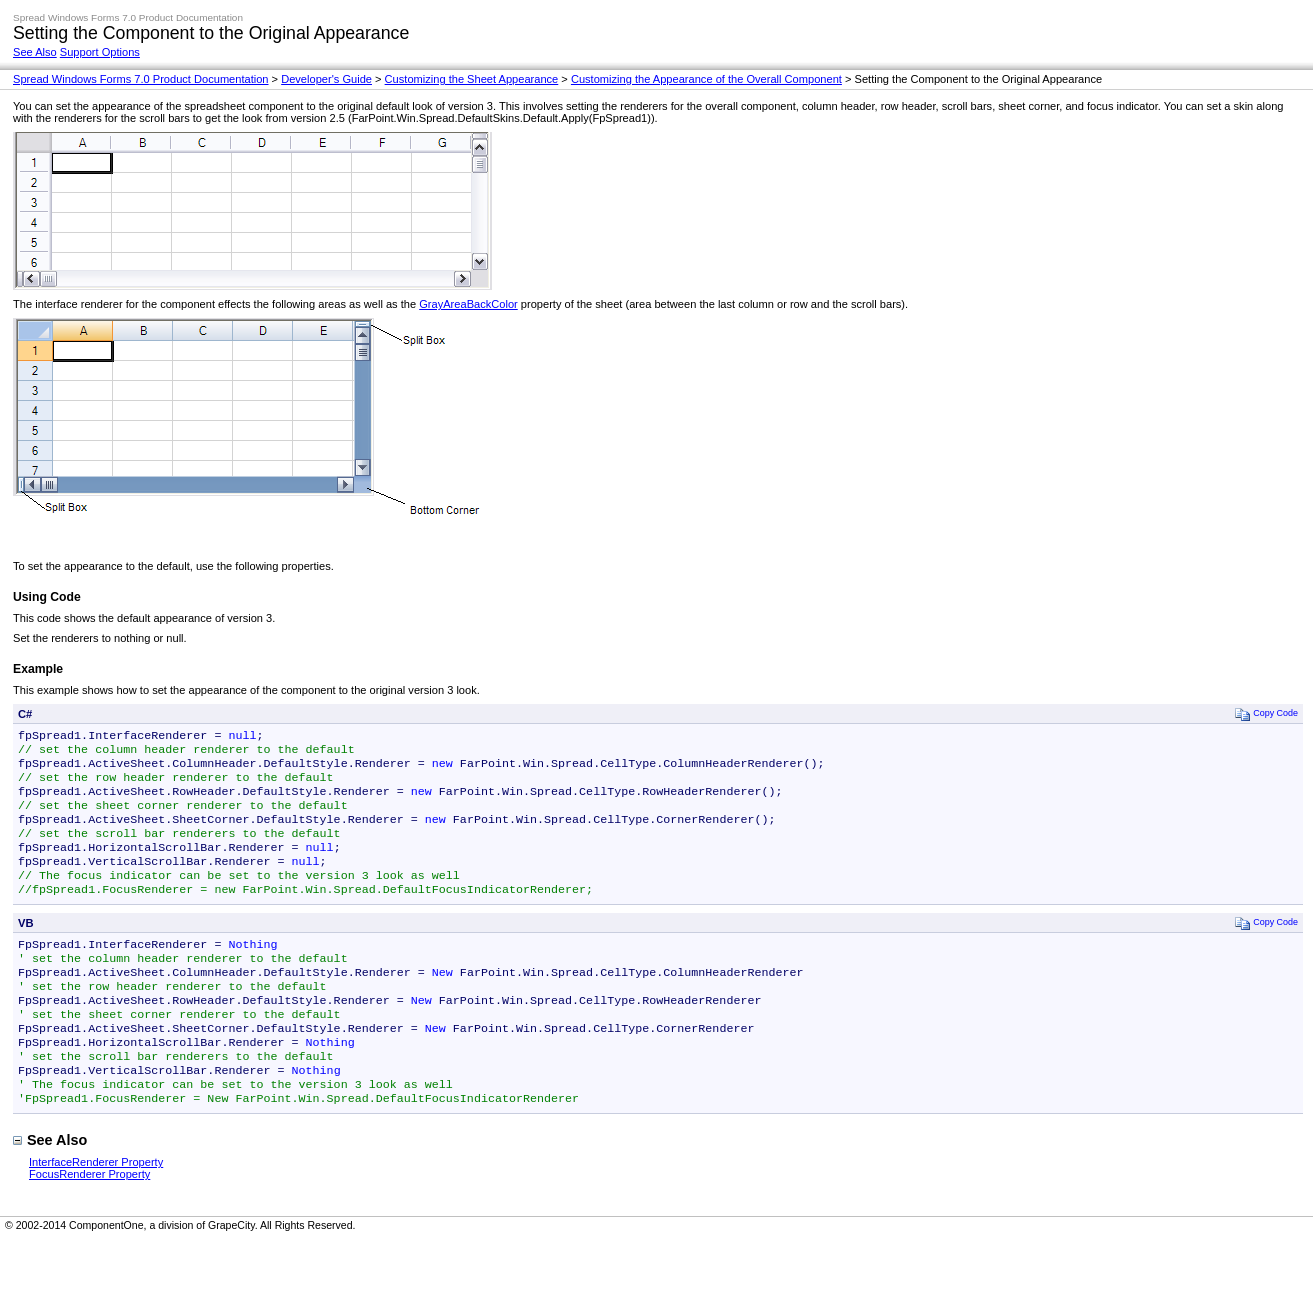 Image resolution: width=1313 pixels, height=1289 pixels. I want to click on Customizing the Sheet Appearance, so click(472, 79).